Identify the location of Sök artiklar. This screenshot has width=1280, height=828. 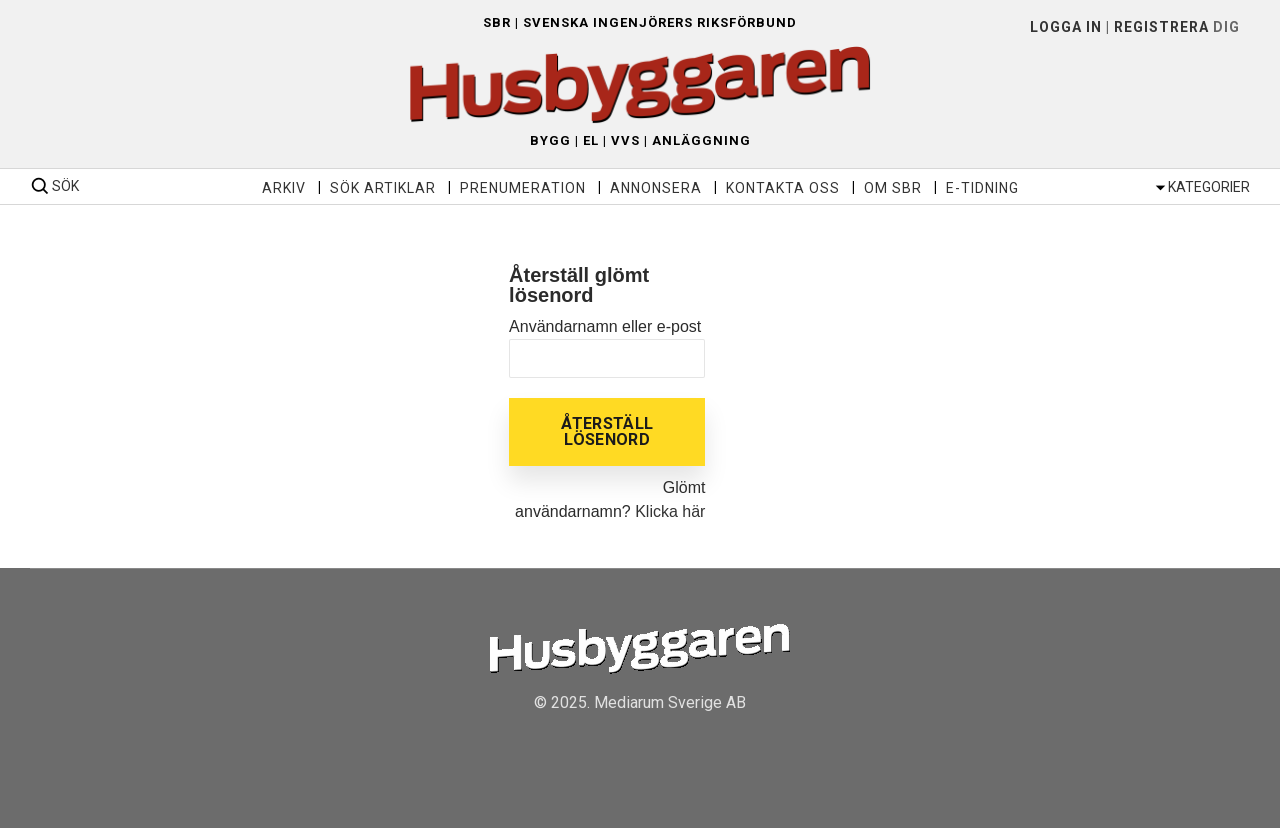
(383, 188).